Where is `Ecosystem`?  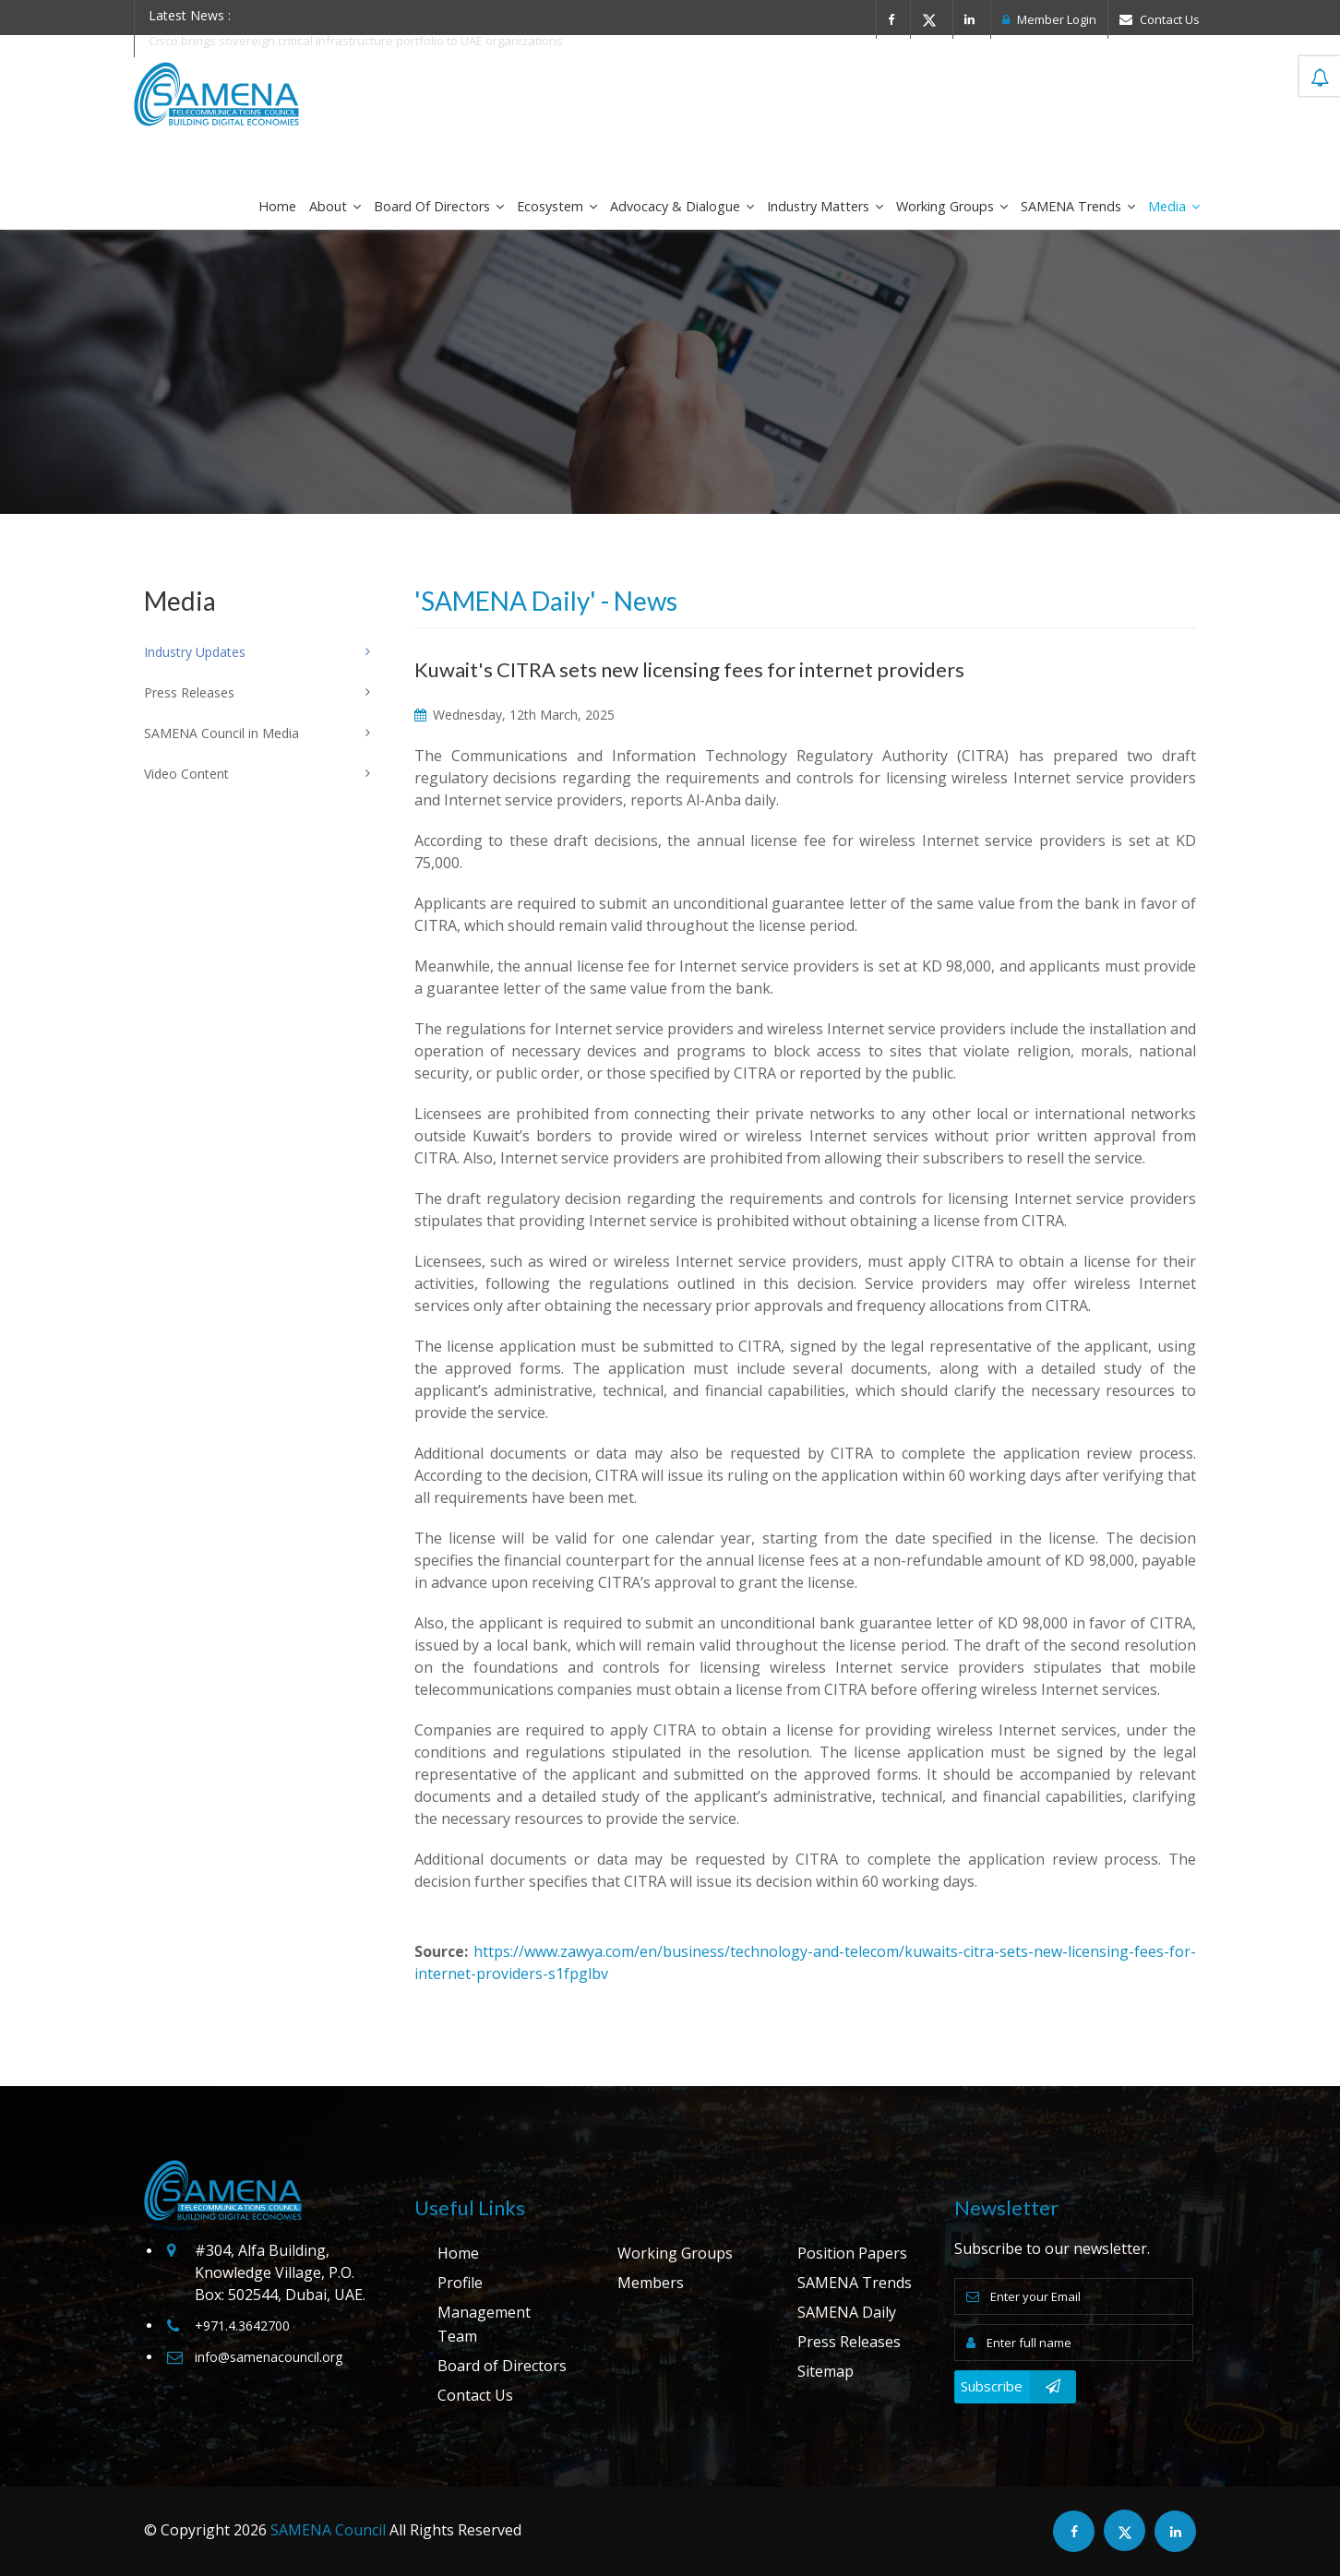 Ecosystem is located at coordinates (557, 206).